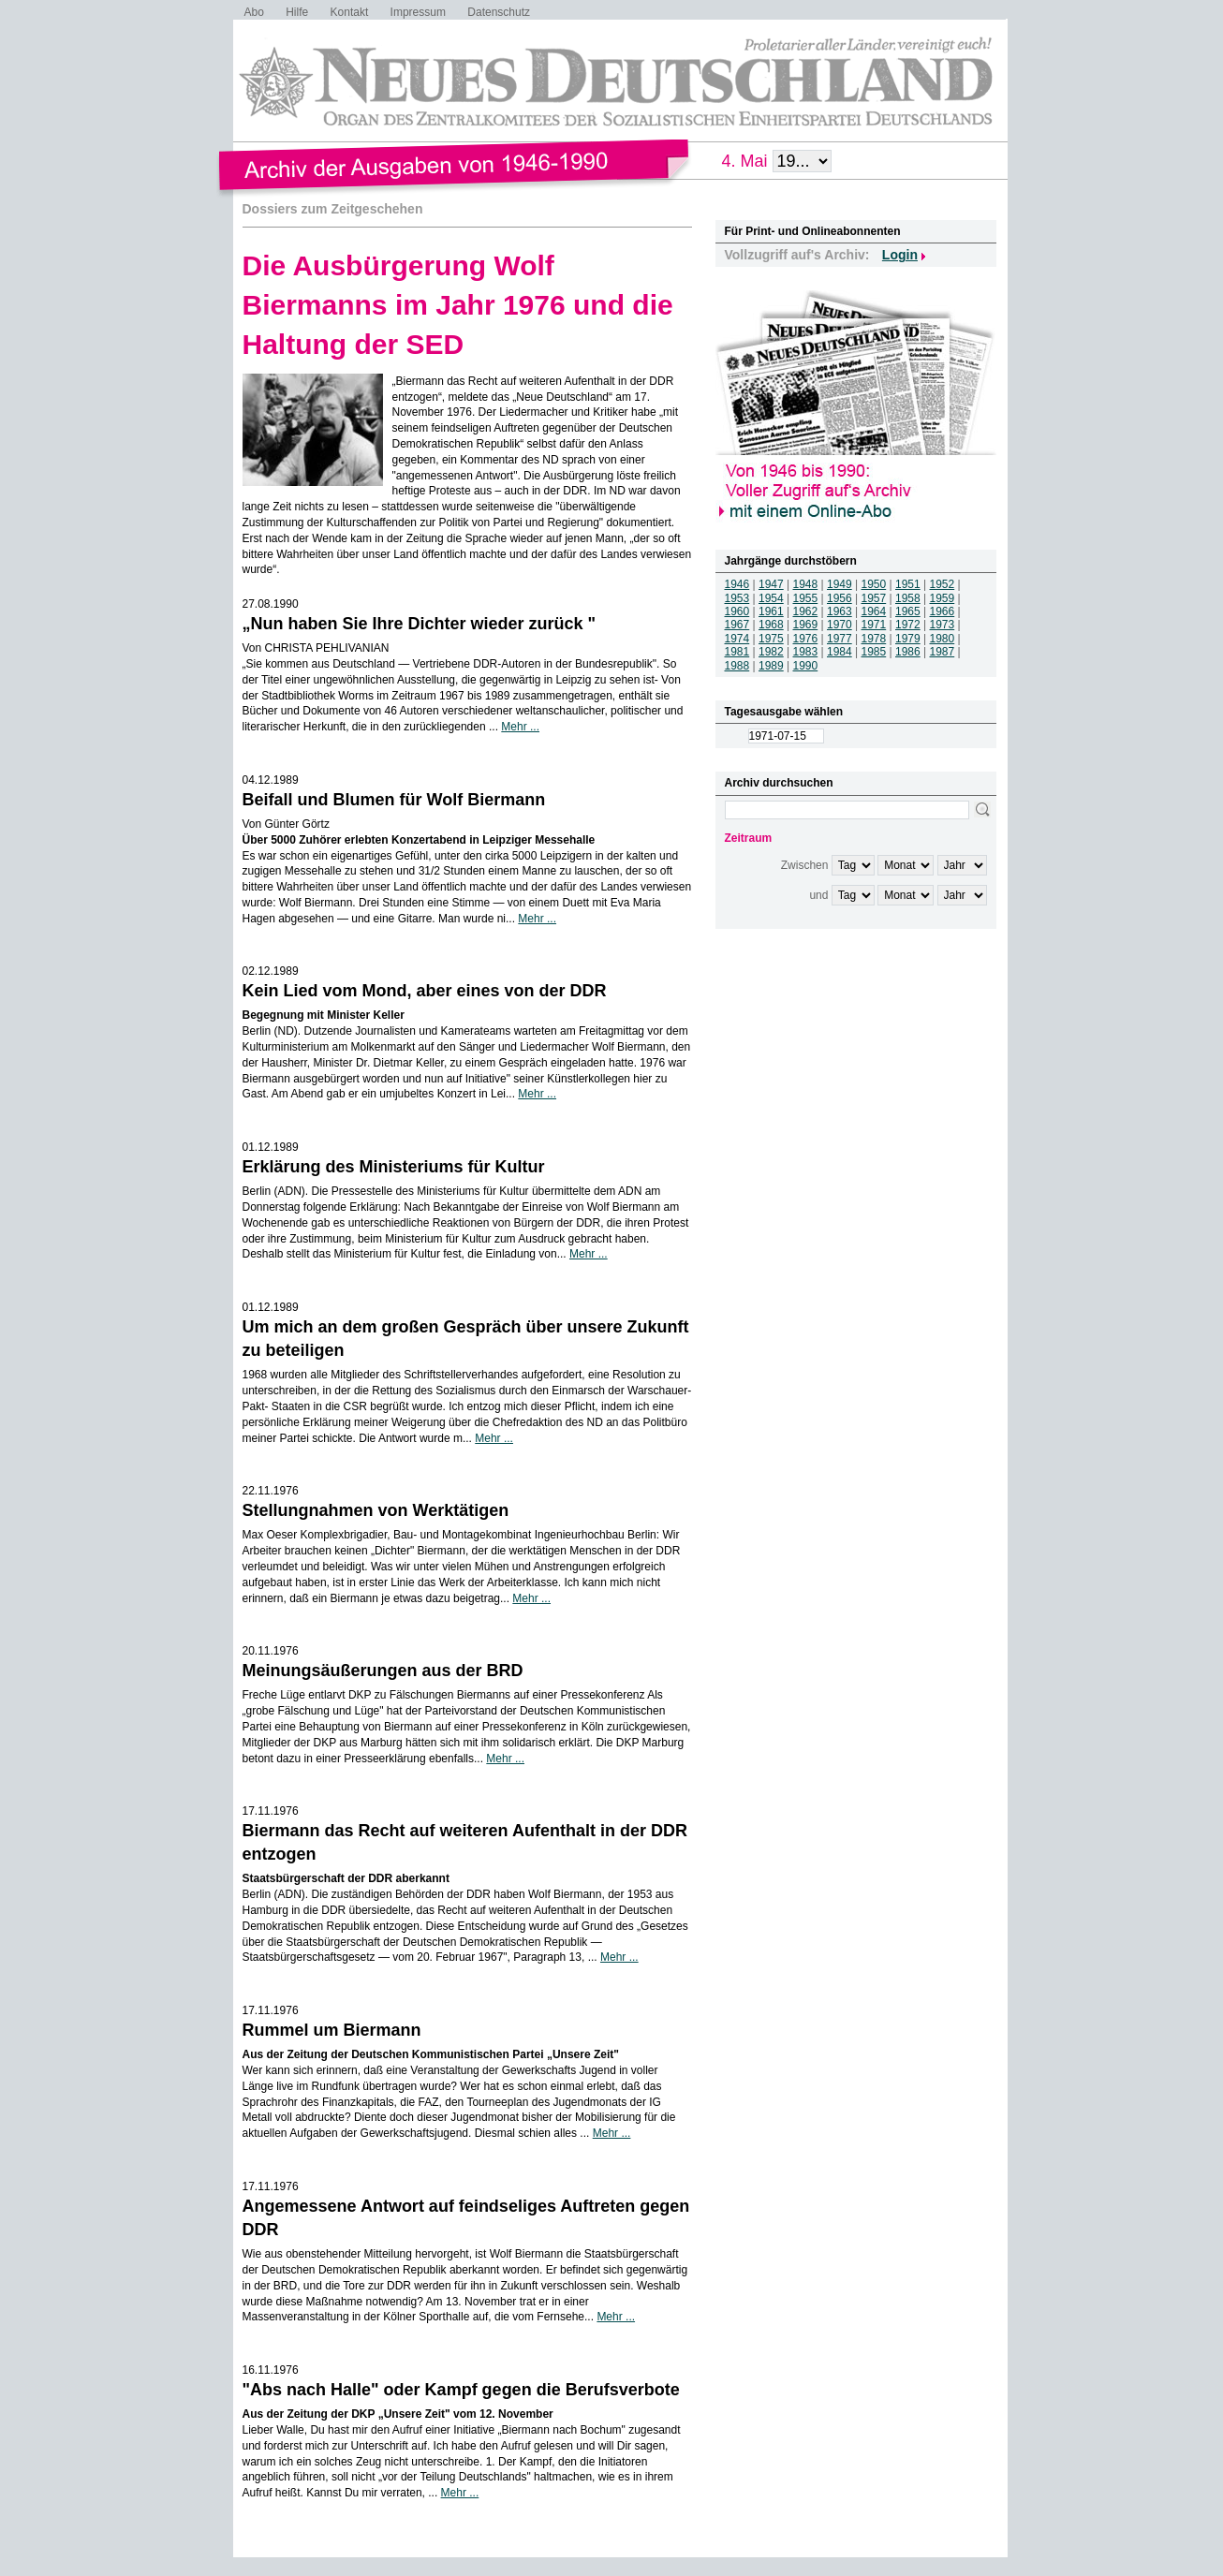 This screenshot has width=1223, height=2576. I want to click on 1956, so click(839, 598).